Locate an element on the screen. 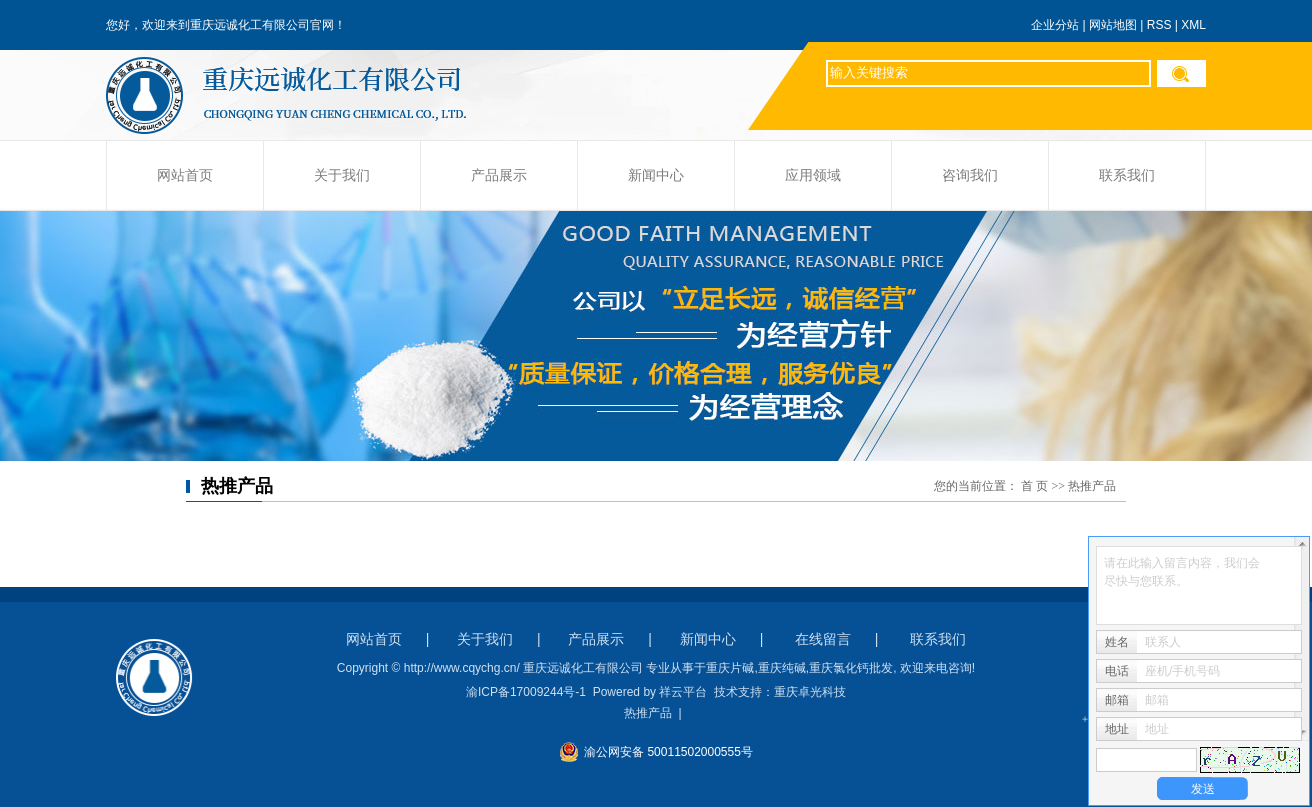 This screenshot has height=807, width=1312. 咨询我们 is located at coordinates (970, 175).